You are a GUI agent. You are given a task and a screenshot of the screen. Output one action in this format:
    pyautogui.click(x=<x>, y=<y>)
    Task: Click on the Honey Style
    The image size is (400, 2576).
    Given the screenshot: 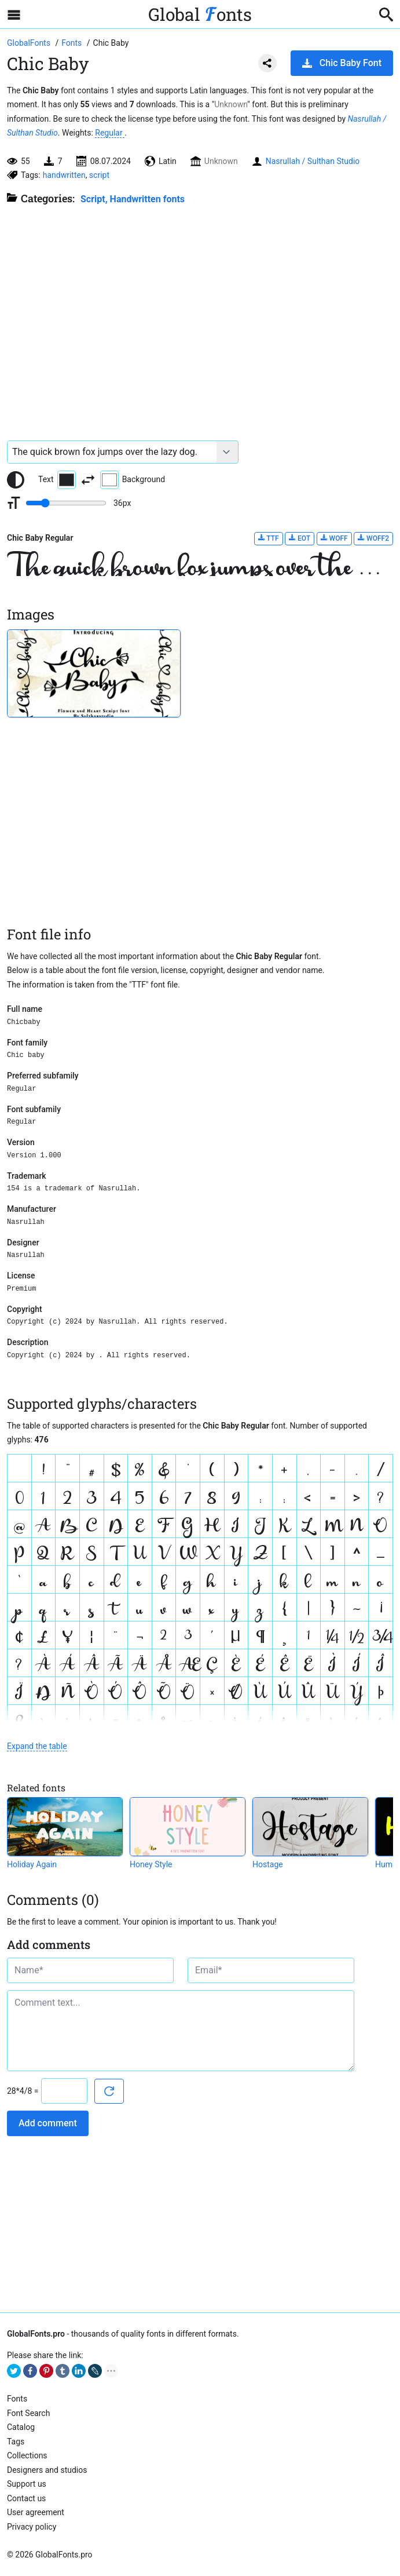 What is the action you would take?
    pyautogui.click(x=151, y=1864)
    